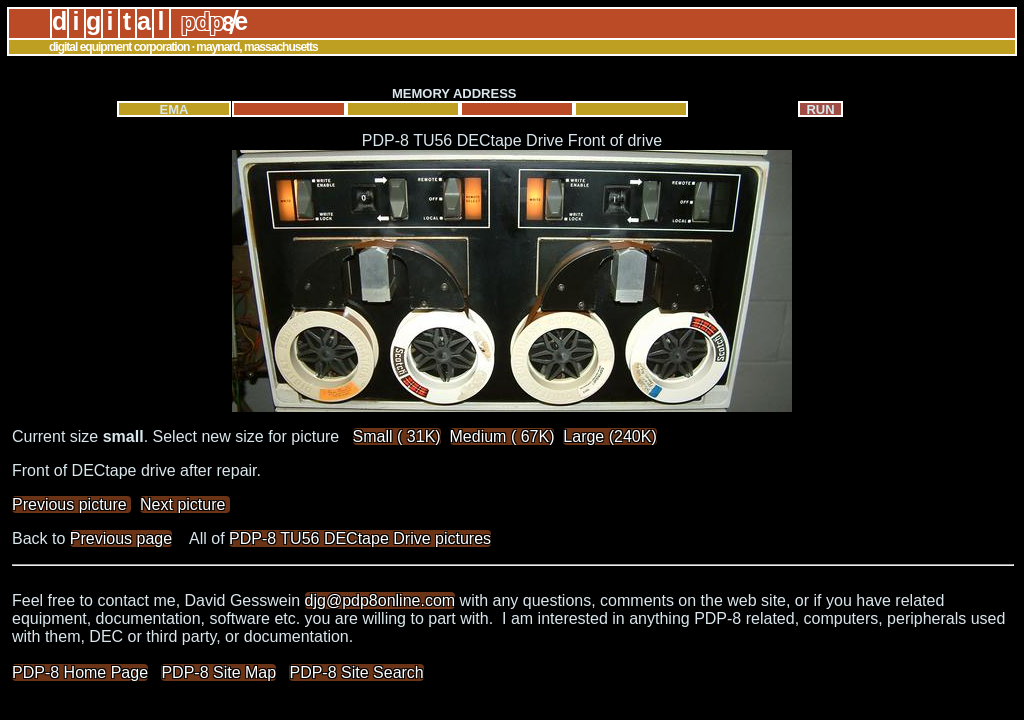  What do you see at coordinates (218, 672) in the screenshot?
I see `PDP-8 Site Map` at bounding box center [218, 672].